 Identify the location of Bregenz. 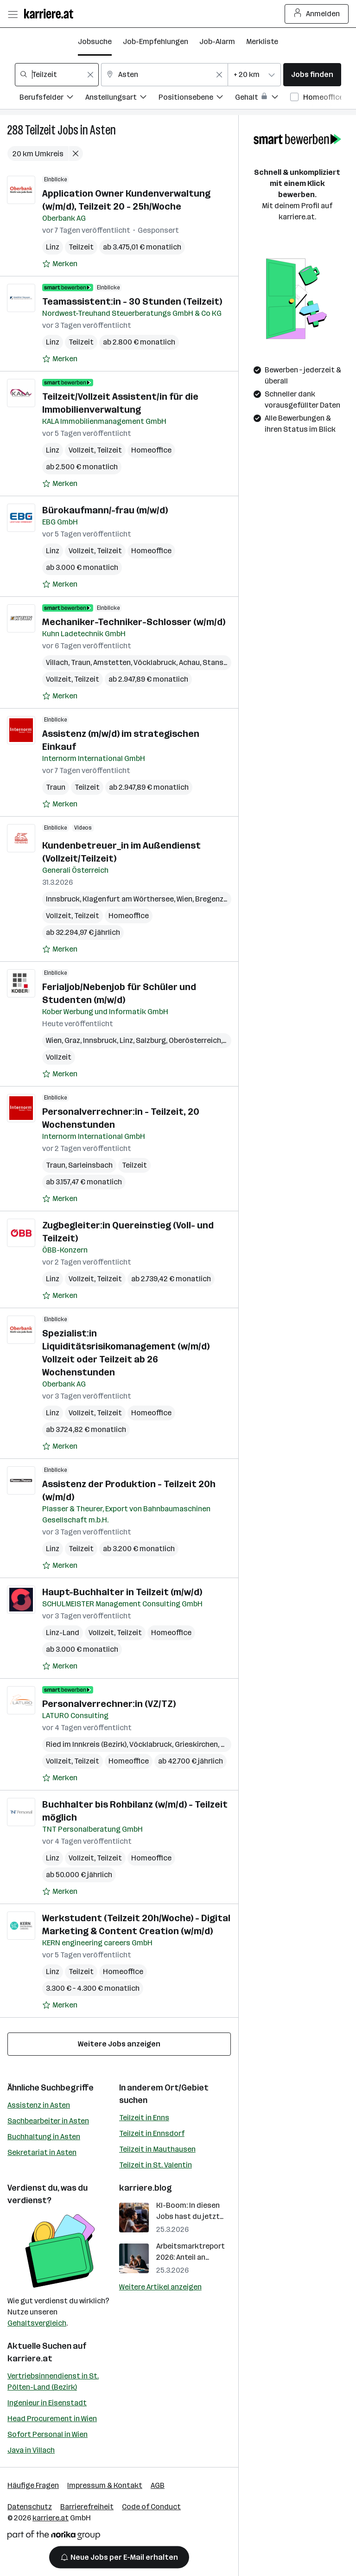
(209, 899).